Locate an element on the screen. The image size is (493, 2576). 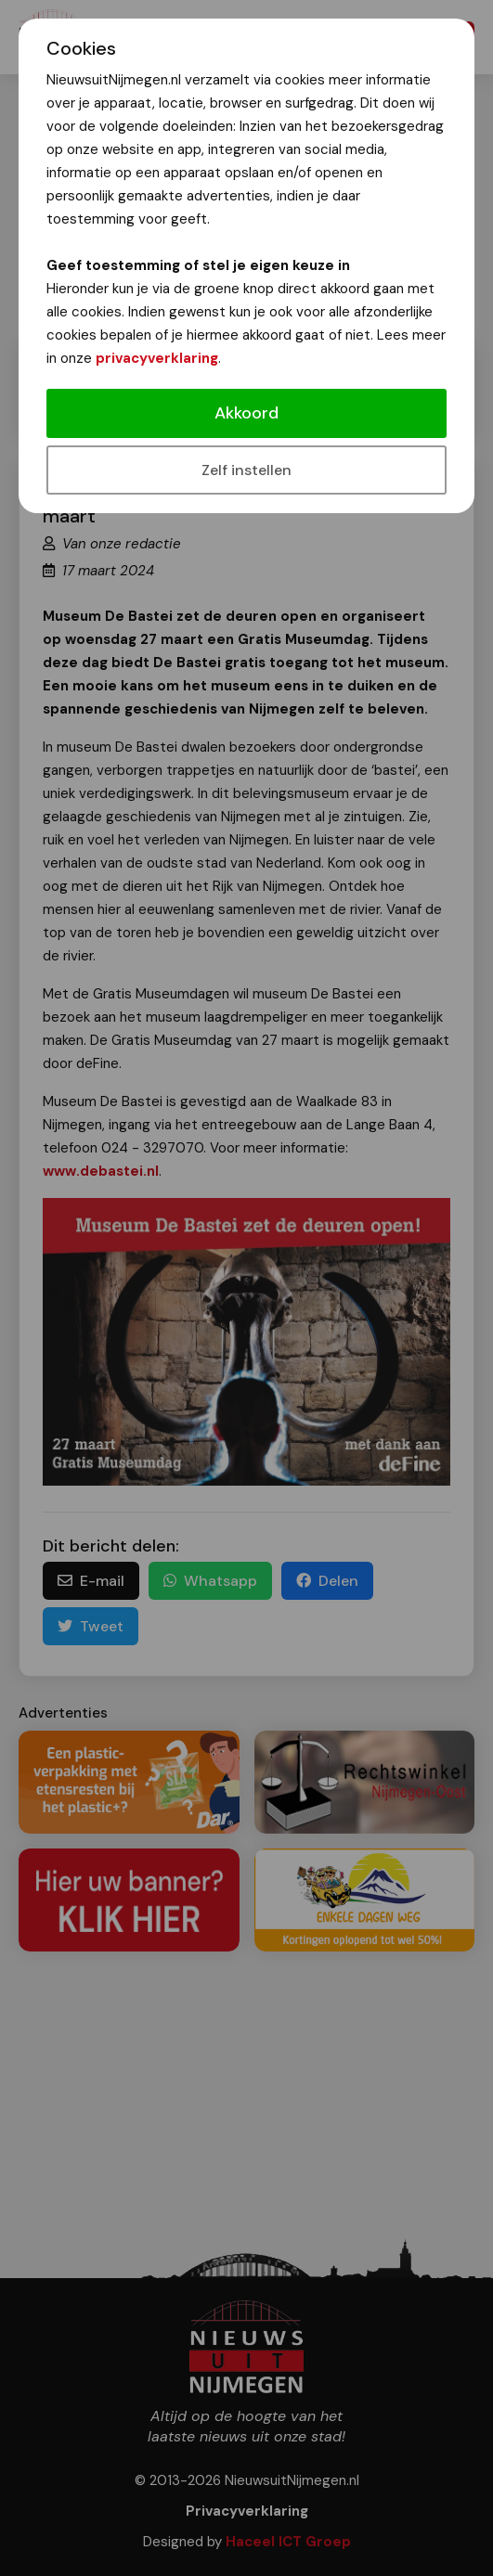
privacyverklaring is located at coordinates (157, 358).